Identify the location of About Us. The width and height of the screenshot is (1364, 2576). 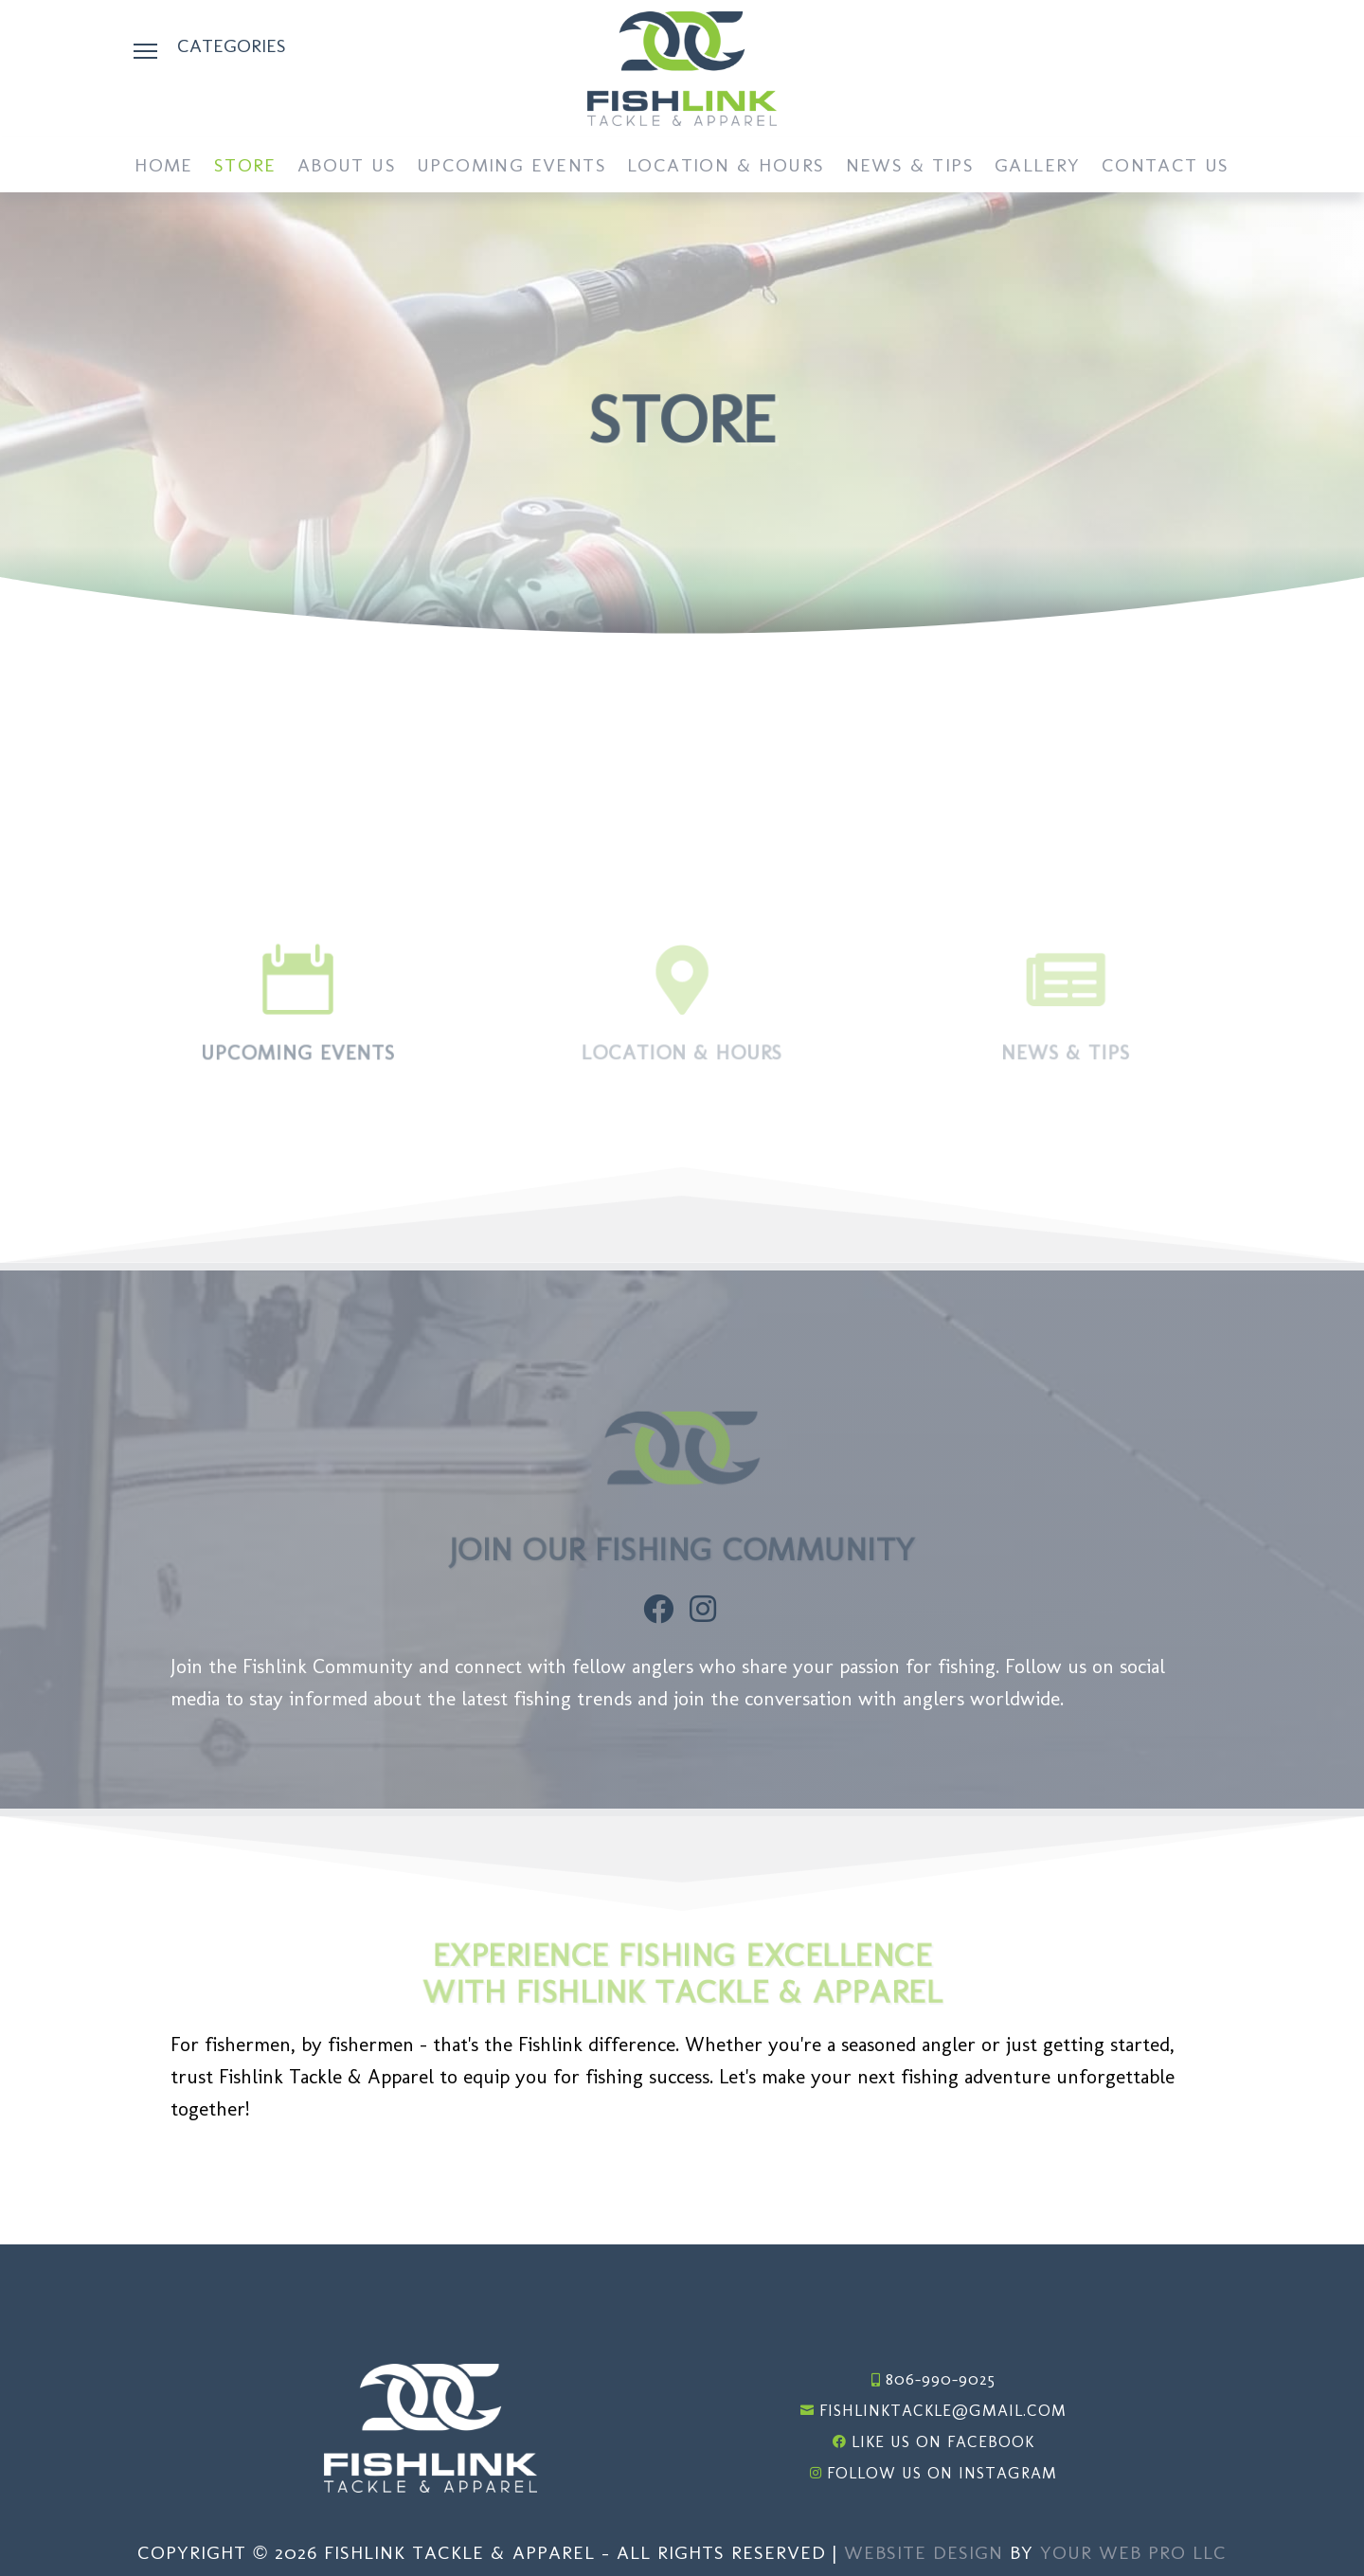
(346, 167).